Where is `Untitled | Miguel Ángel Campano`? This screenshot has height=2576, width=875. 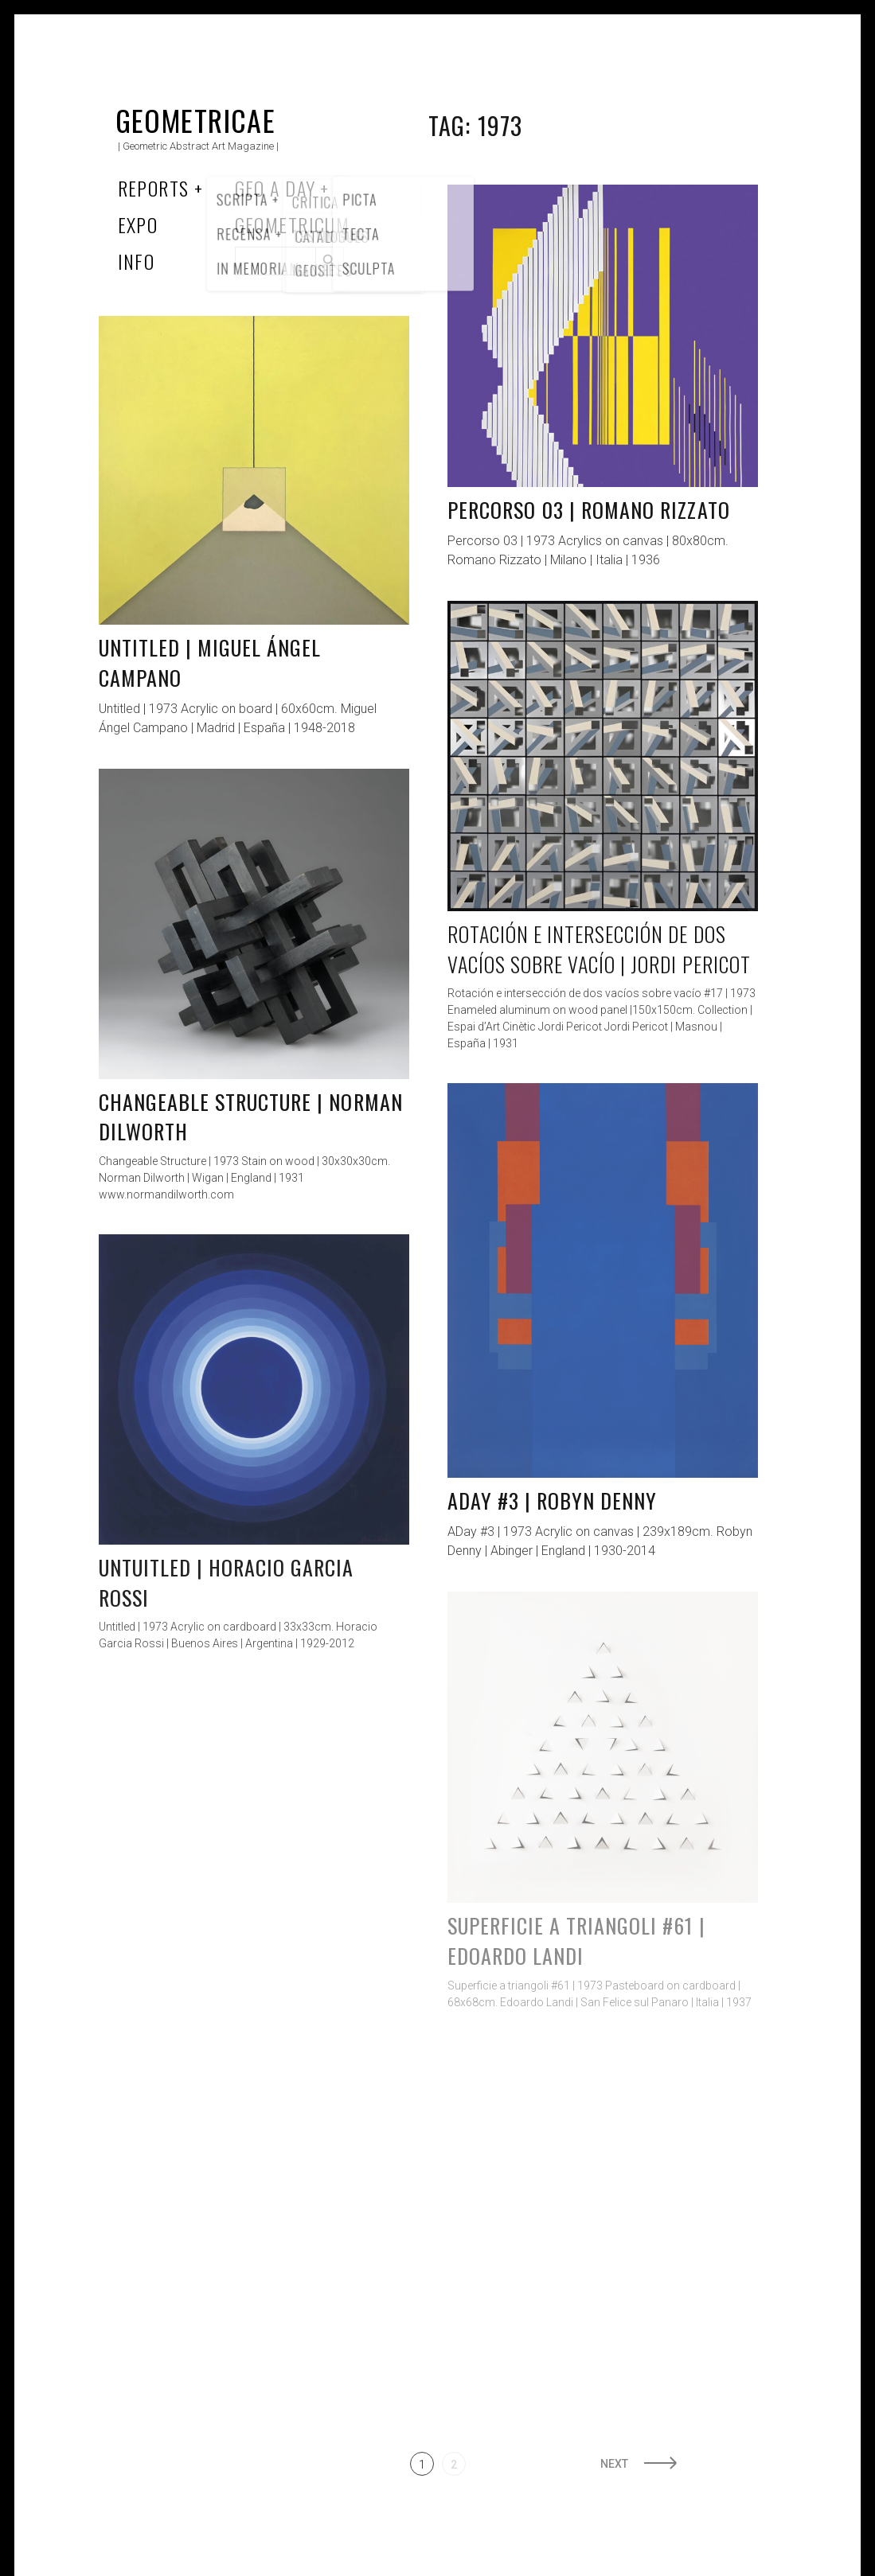 Untitled | Miguel Ángel Campano is located at coordinates (210, 662).